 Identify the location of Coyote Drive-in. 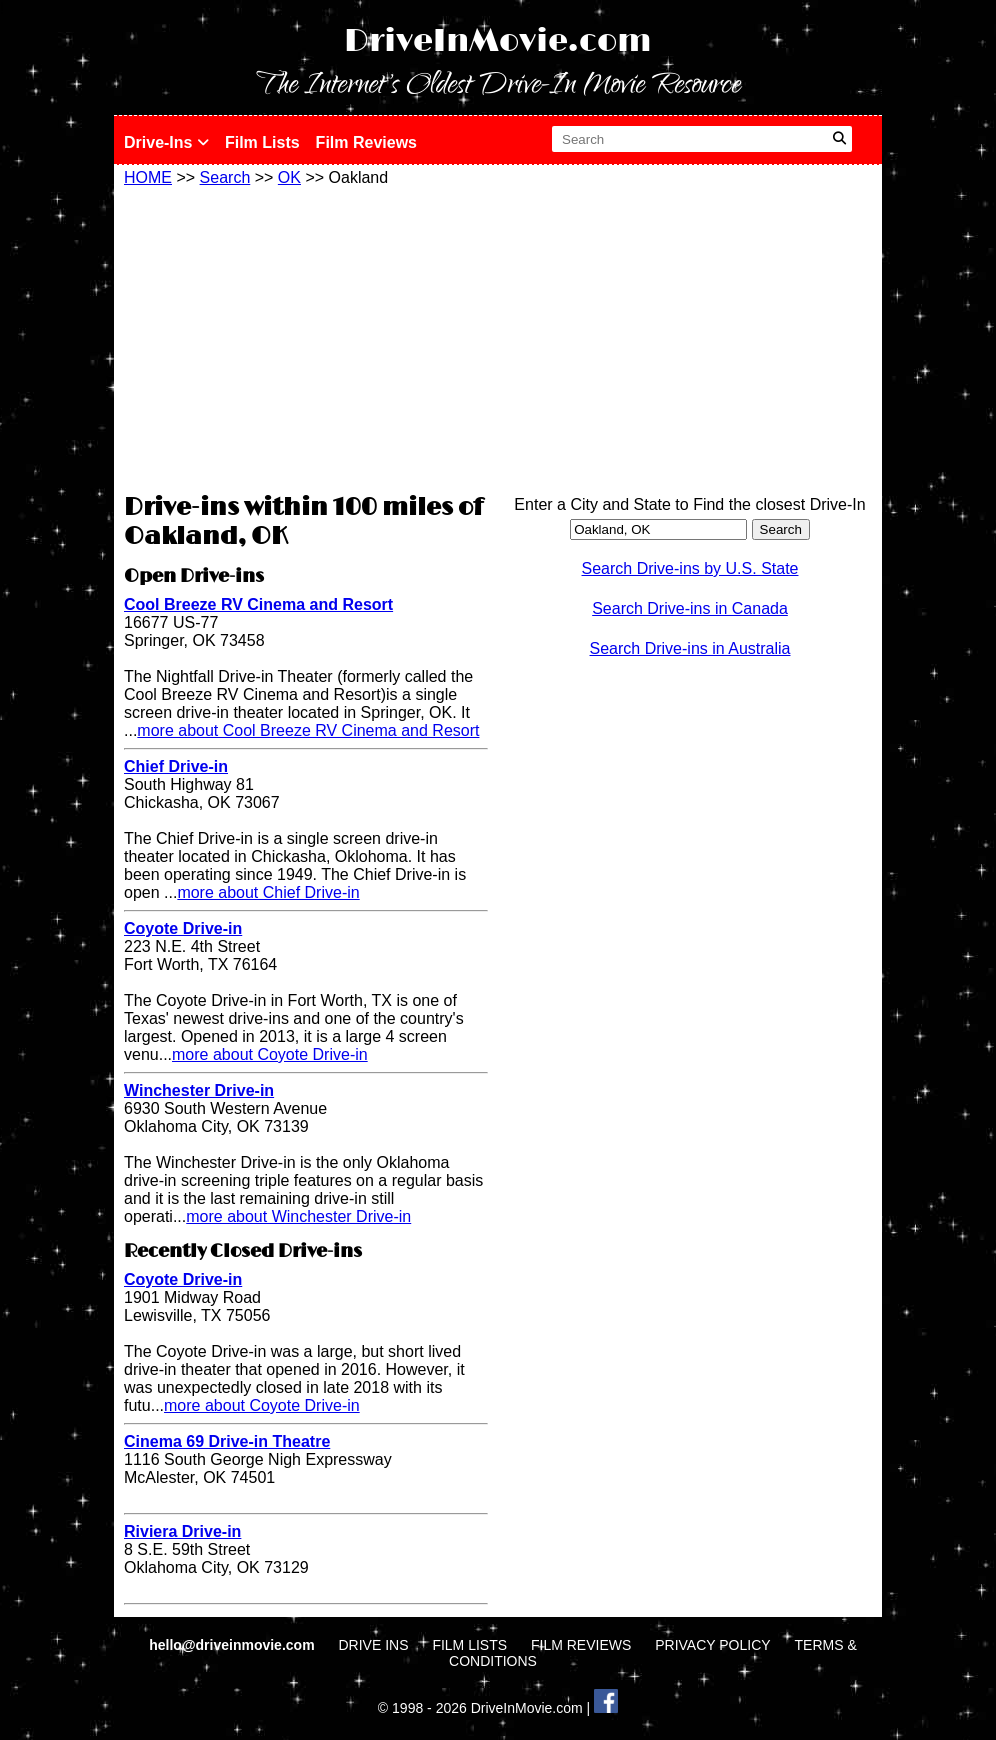
(183, 928).